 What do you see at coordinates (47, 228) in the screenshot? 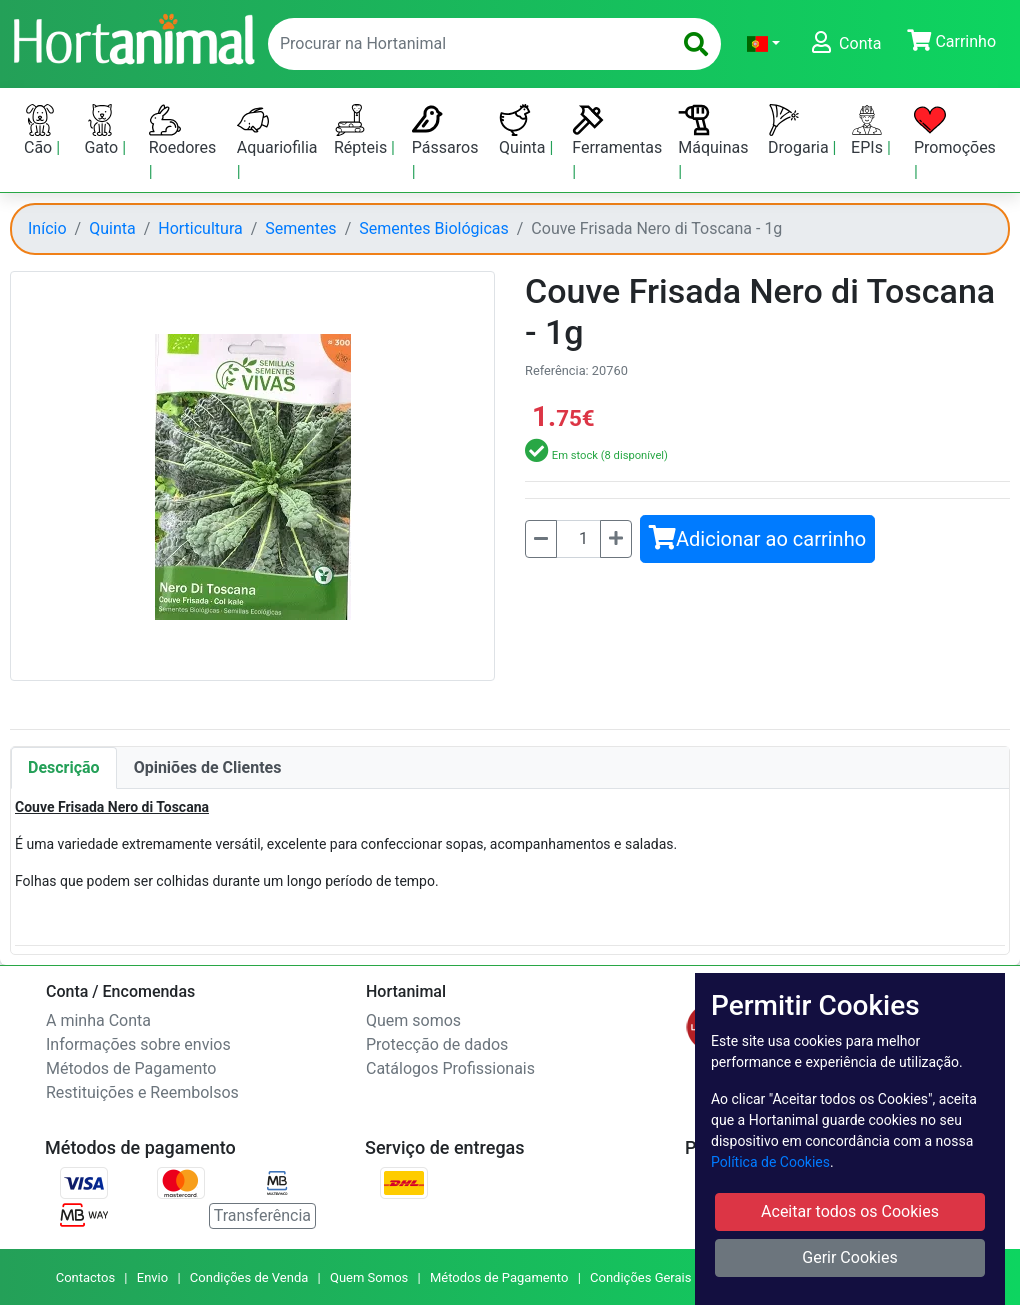
I see `Início` at bounding box center [47, 228].